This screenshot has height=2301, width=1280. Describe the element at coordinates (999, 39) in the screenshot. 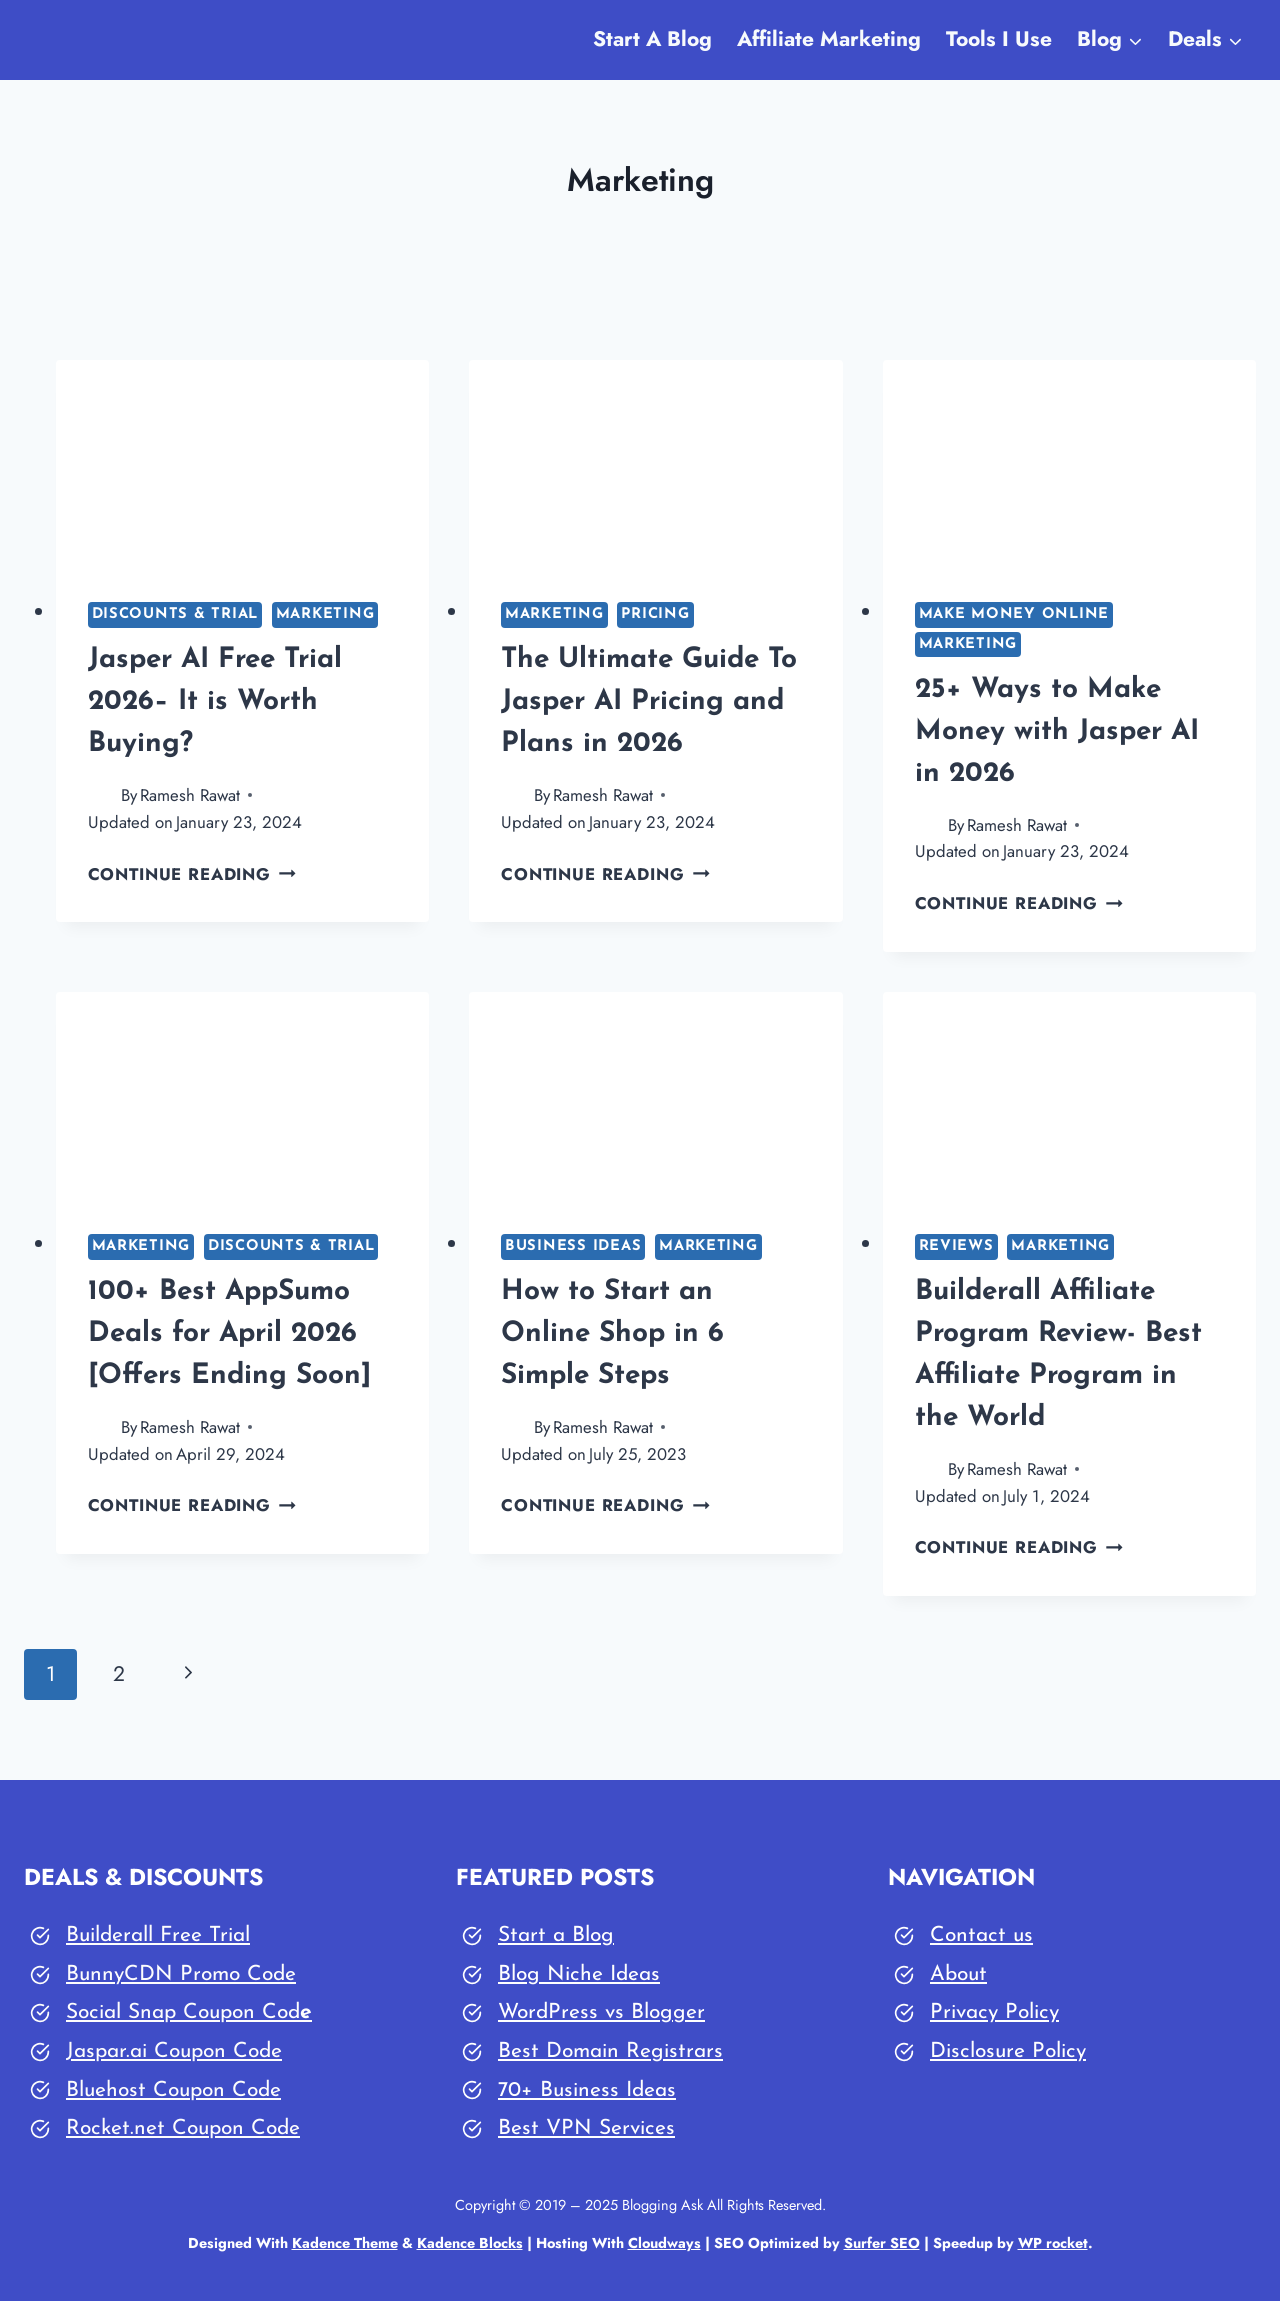

I see `Tools I Use` at that location.